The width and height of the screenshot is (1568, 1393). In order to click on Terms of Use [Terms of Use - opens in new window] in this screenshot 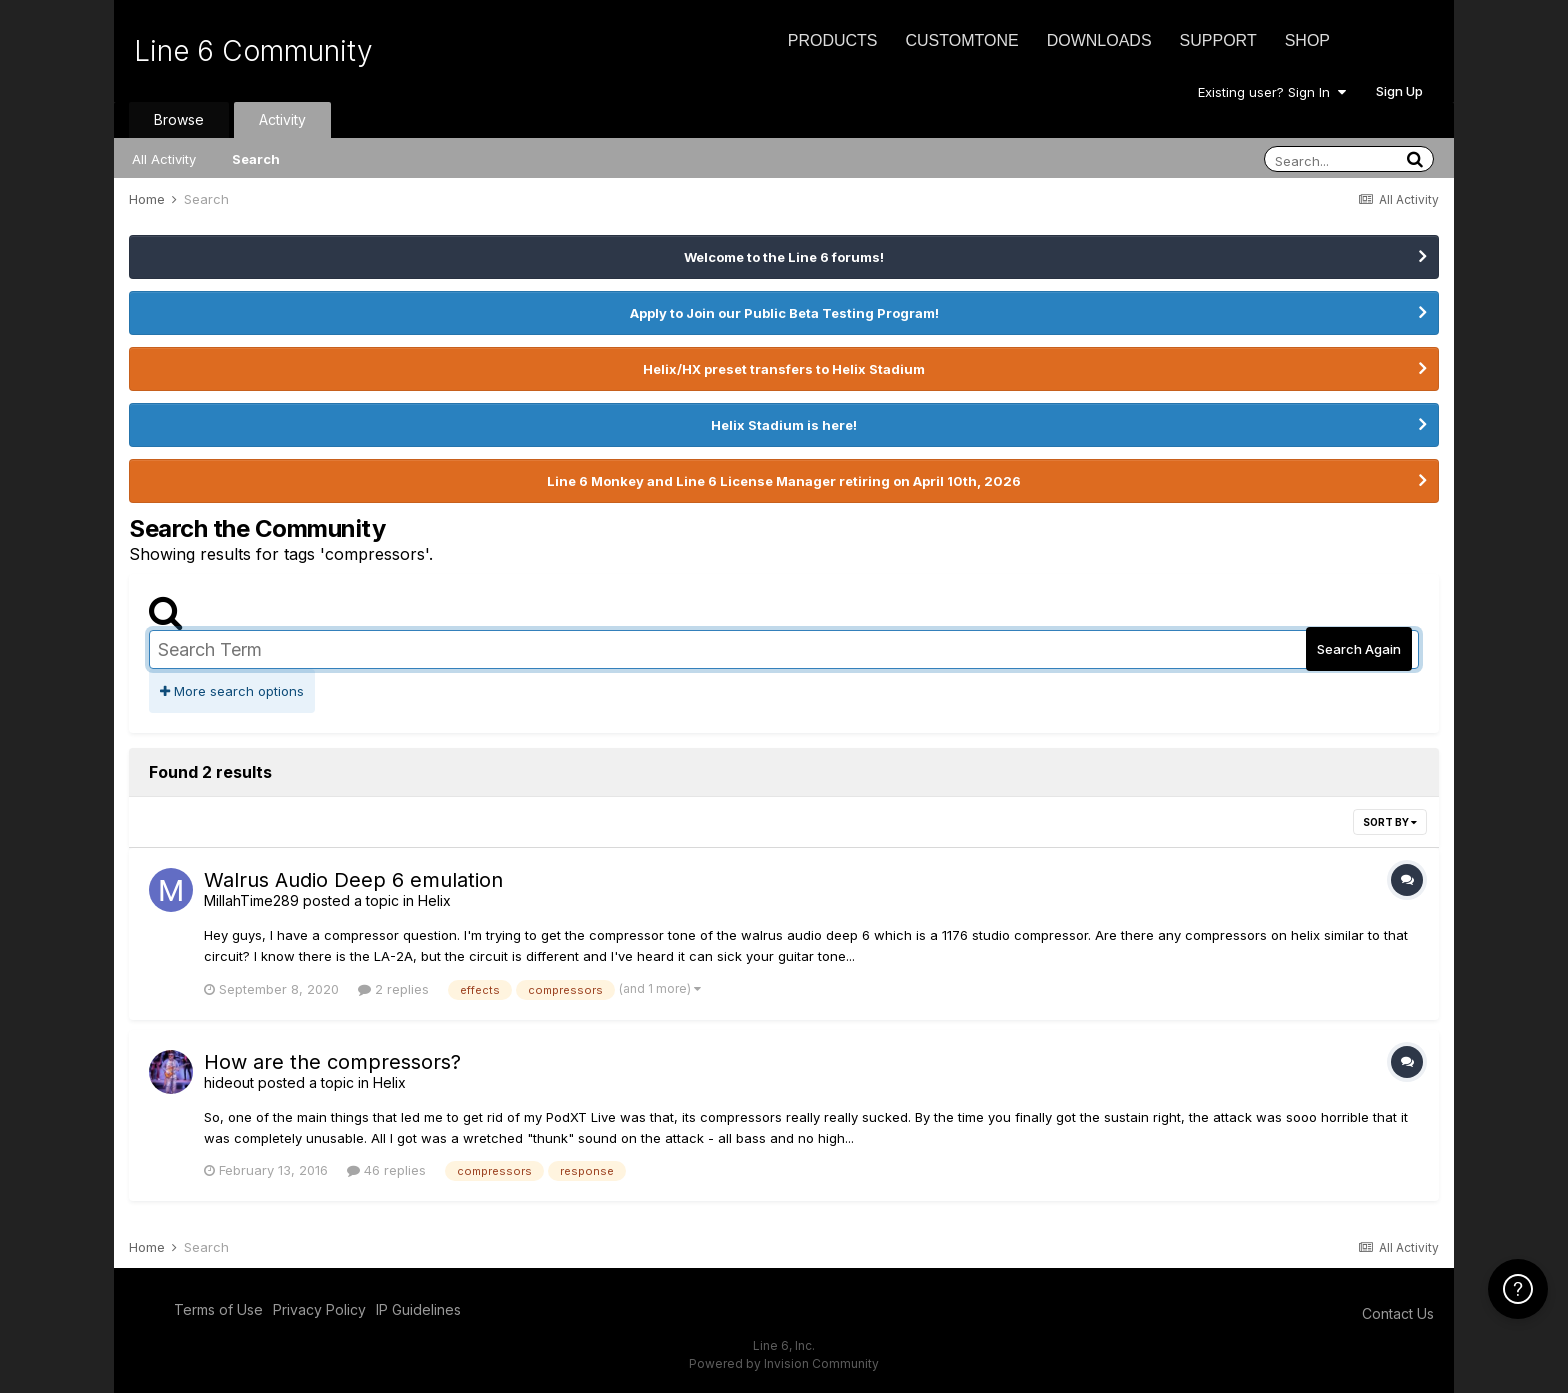, I will do `click(218, 1309)`.